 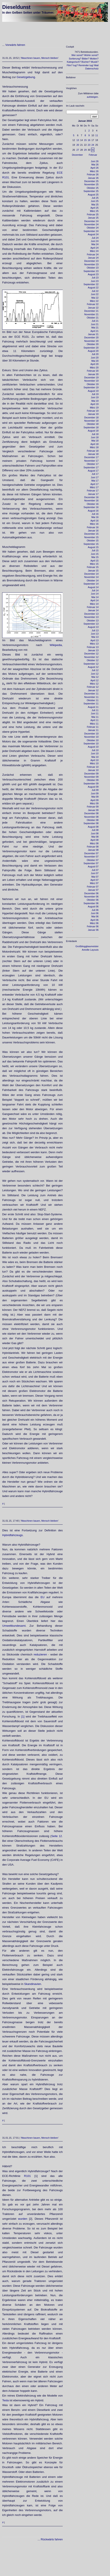 What do you see at coordinates (95, 677) in the screenshot?
I see `Mai 12` at bounding box center [95, 677].